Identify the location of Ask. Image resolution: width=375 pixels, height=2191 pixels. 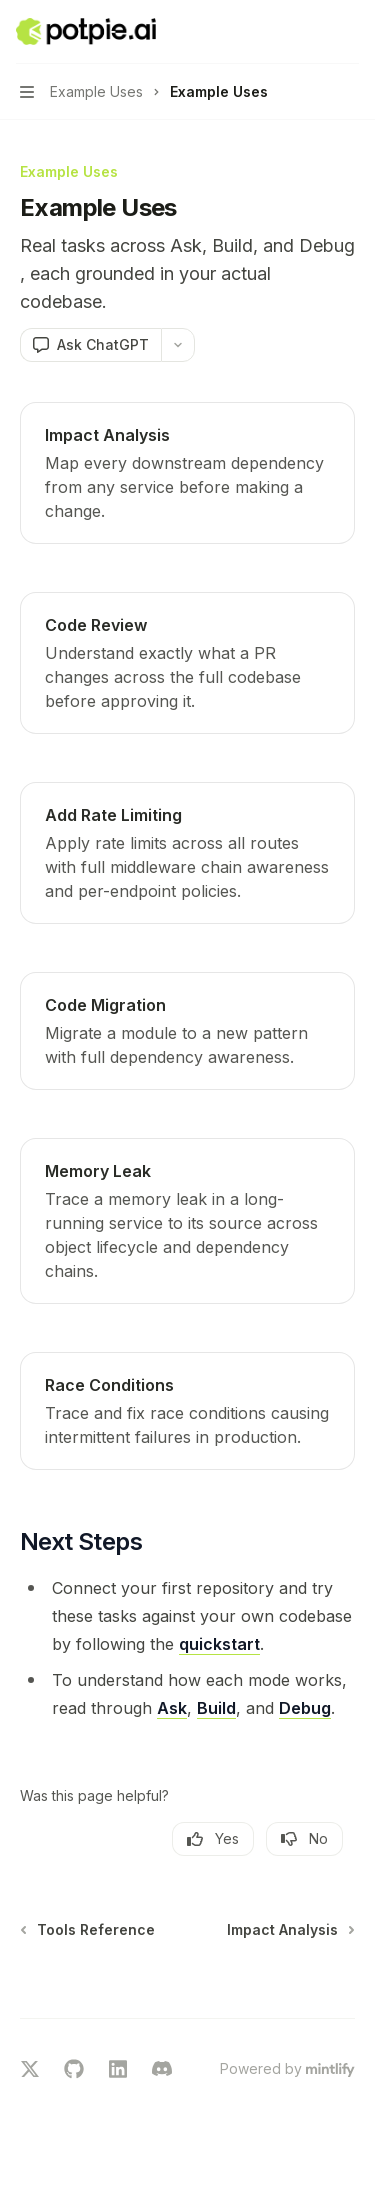
(172, 1708).